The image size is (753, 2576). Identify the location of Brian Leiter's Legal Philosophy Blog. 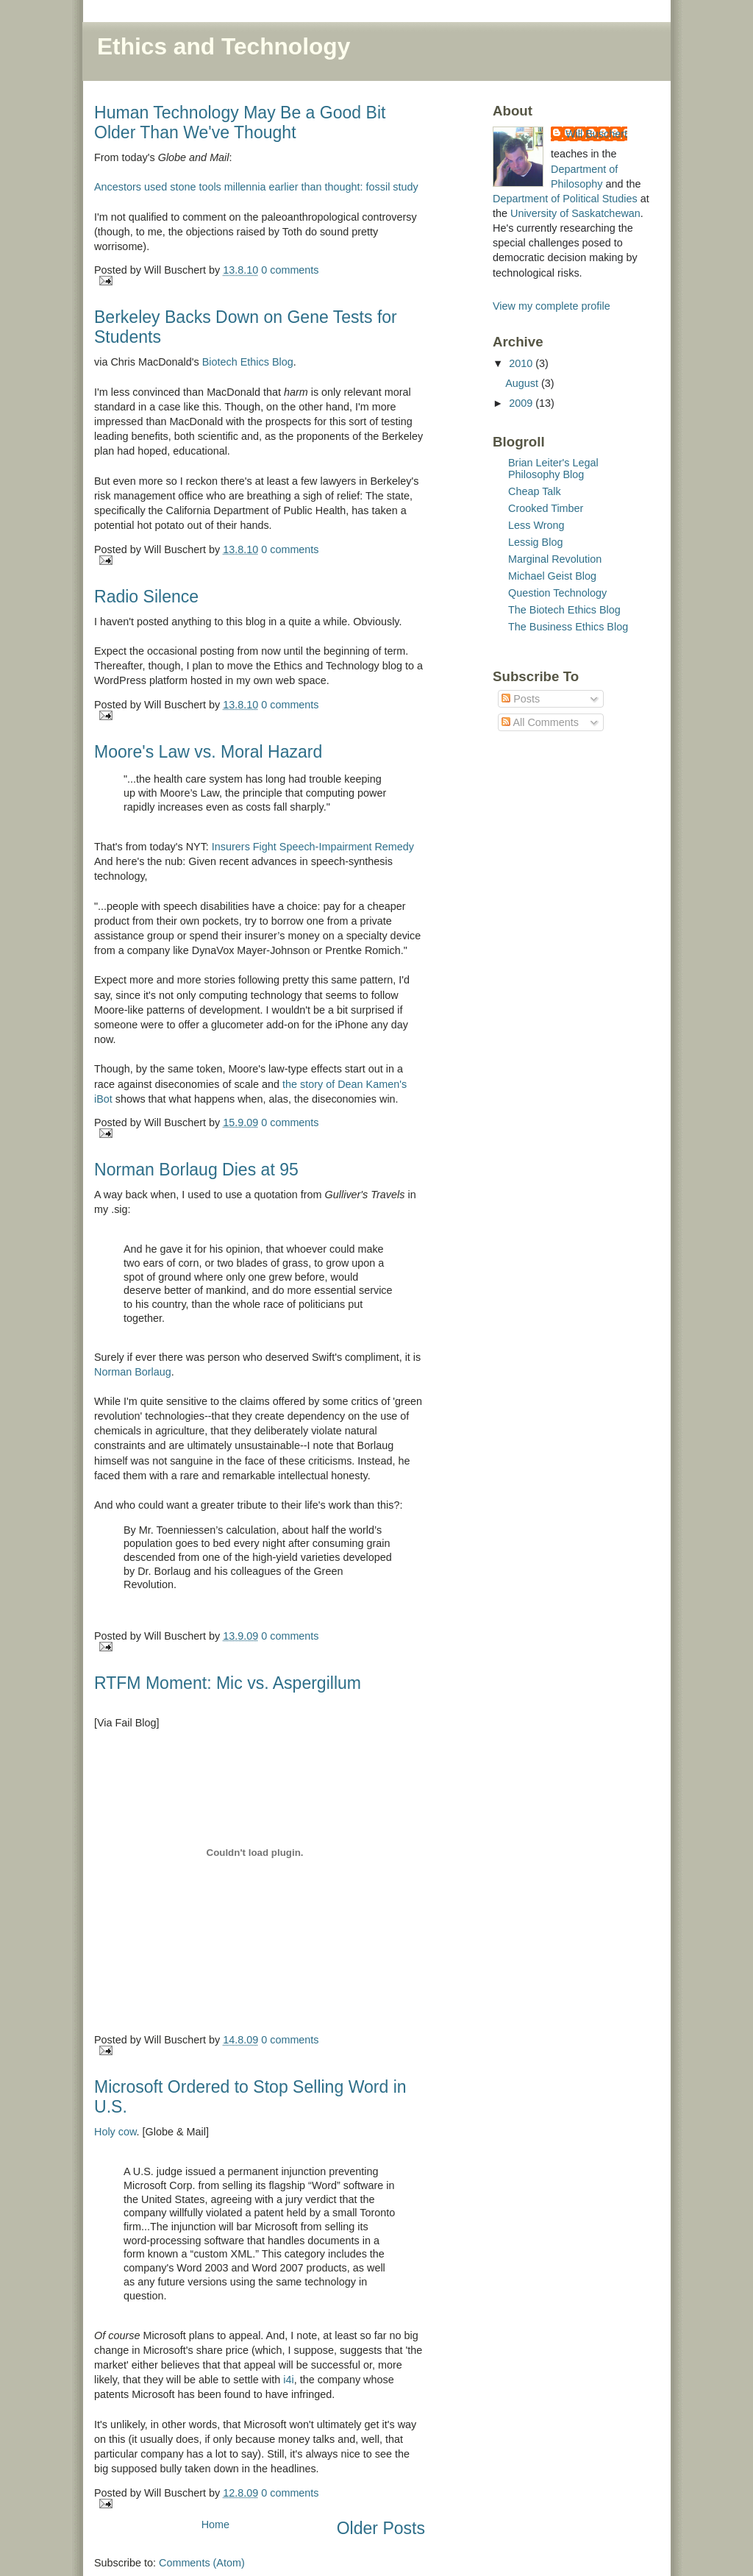
(553, 468).